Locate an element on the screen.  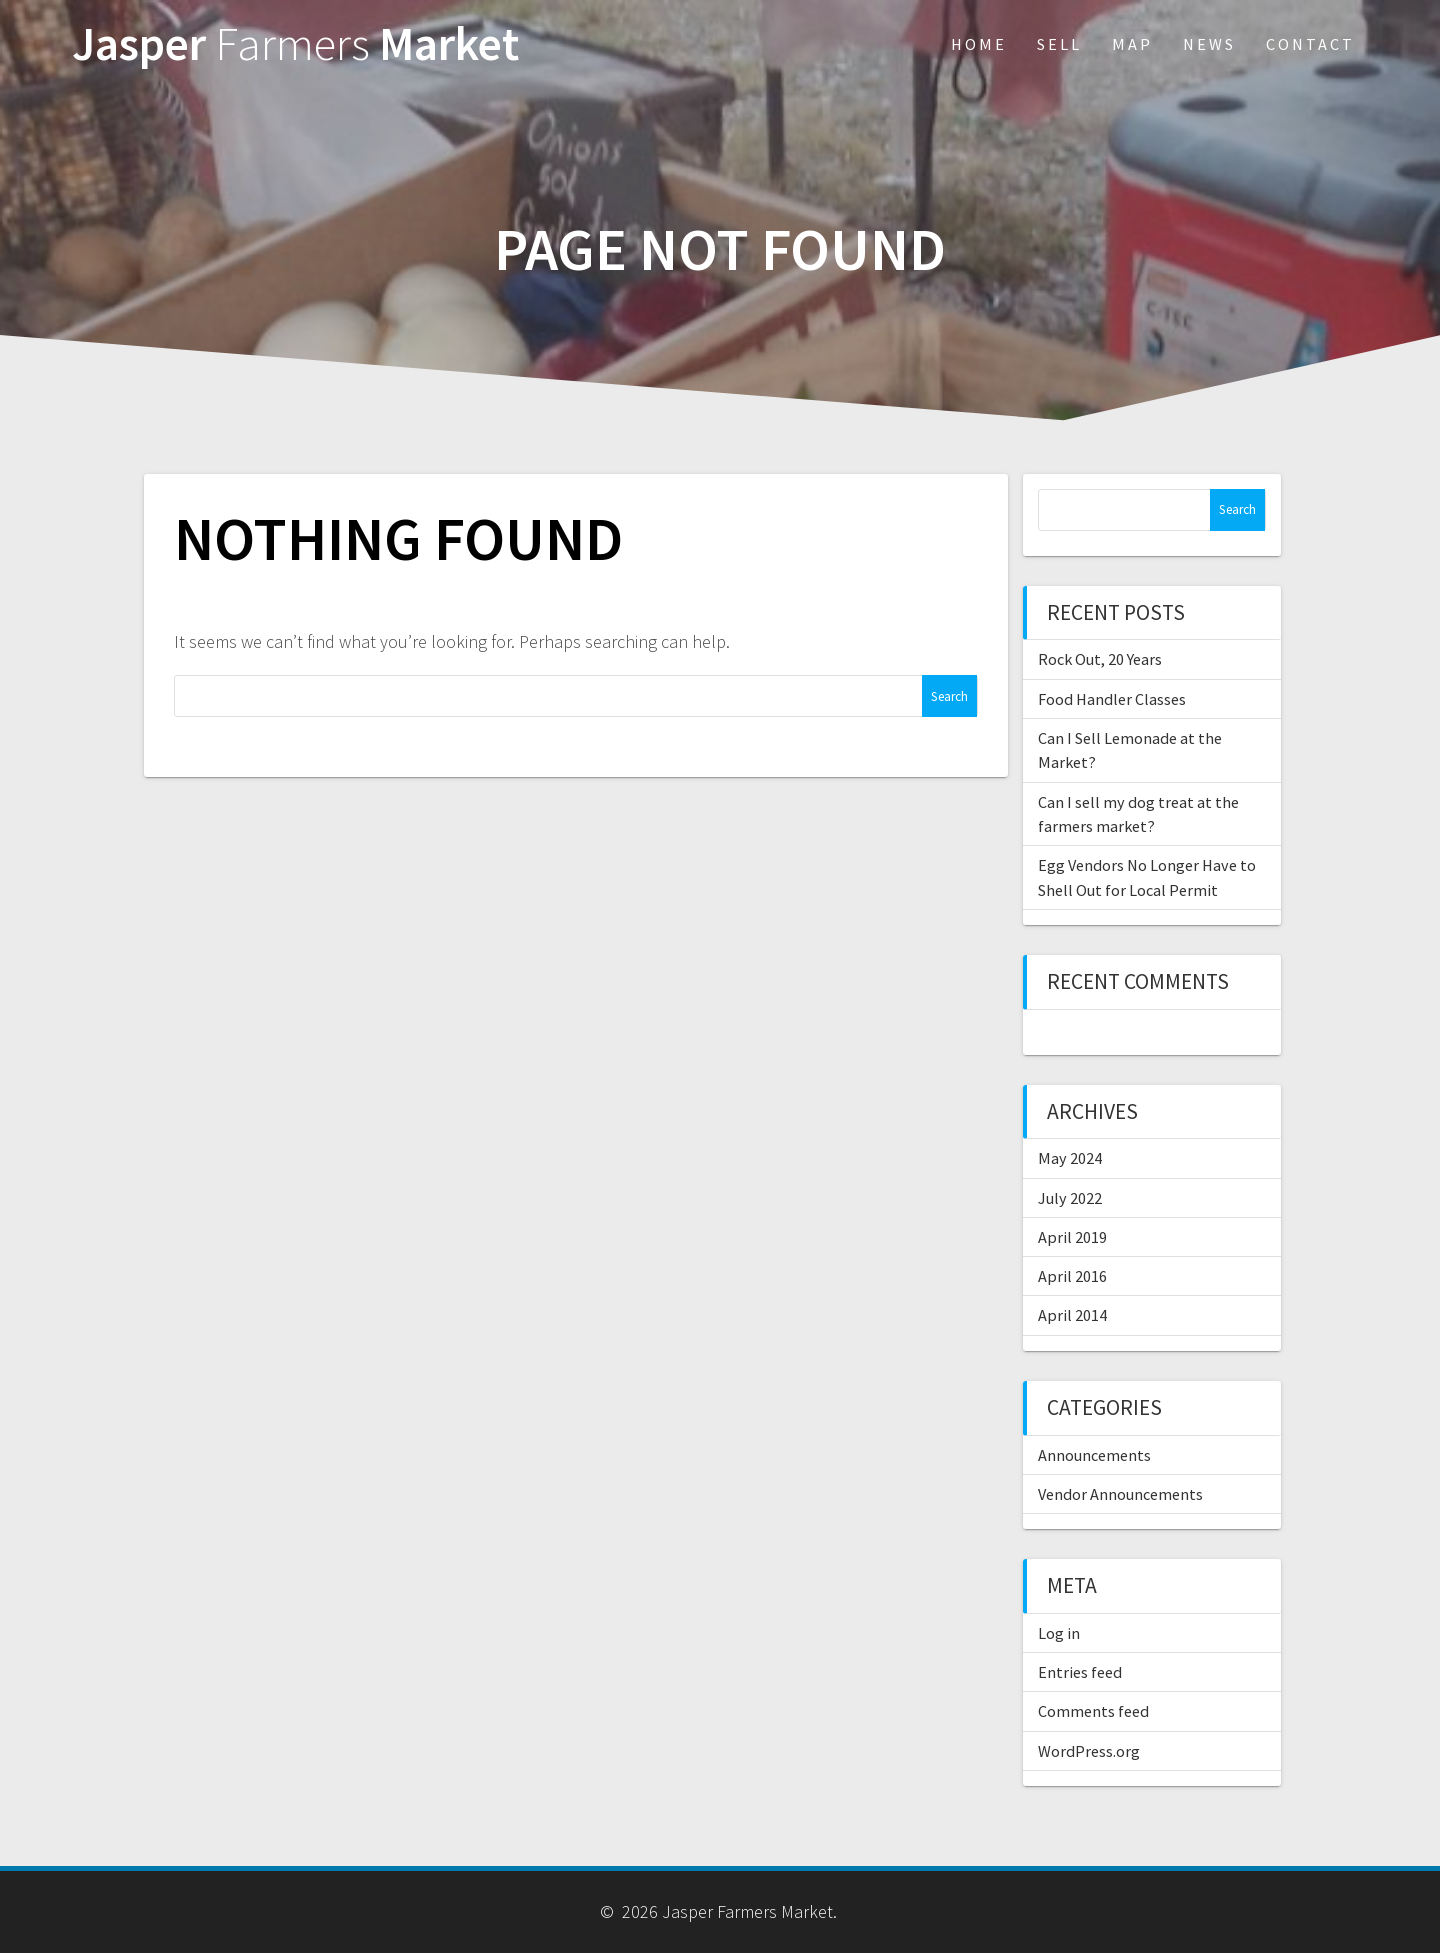
Sell is located at coordinates (1059, 44).